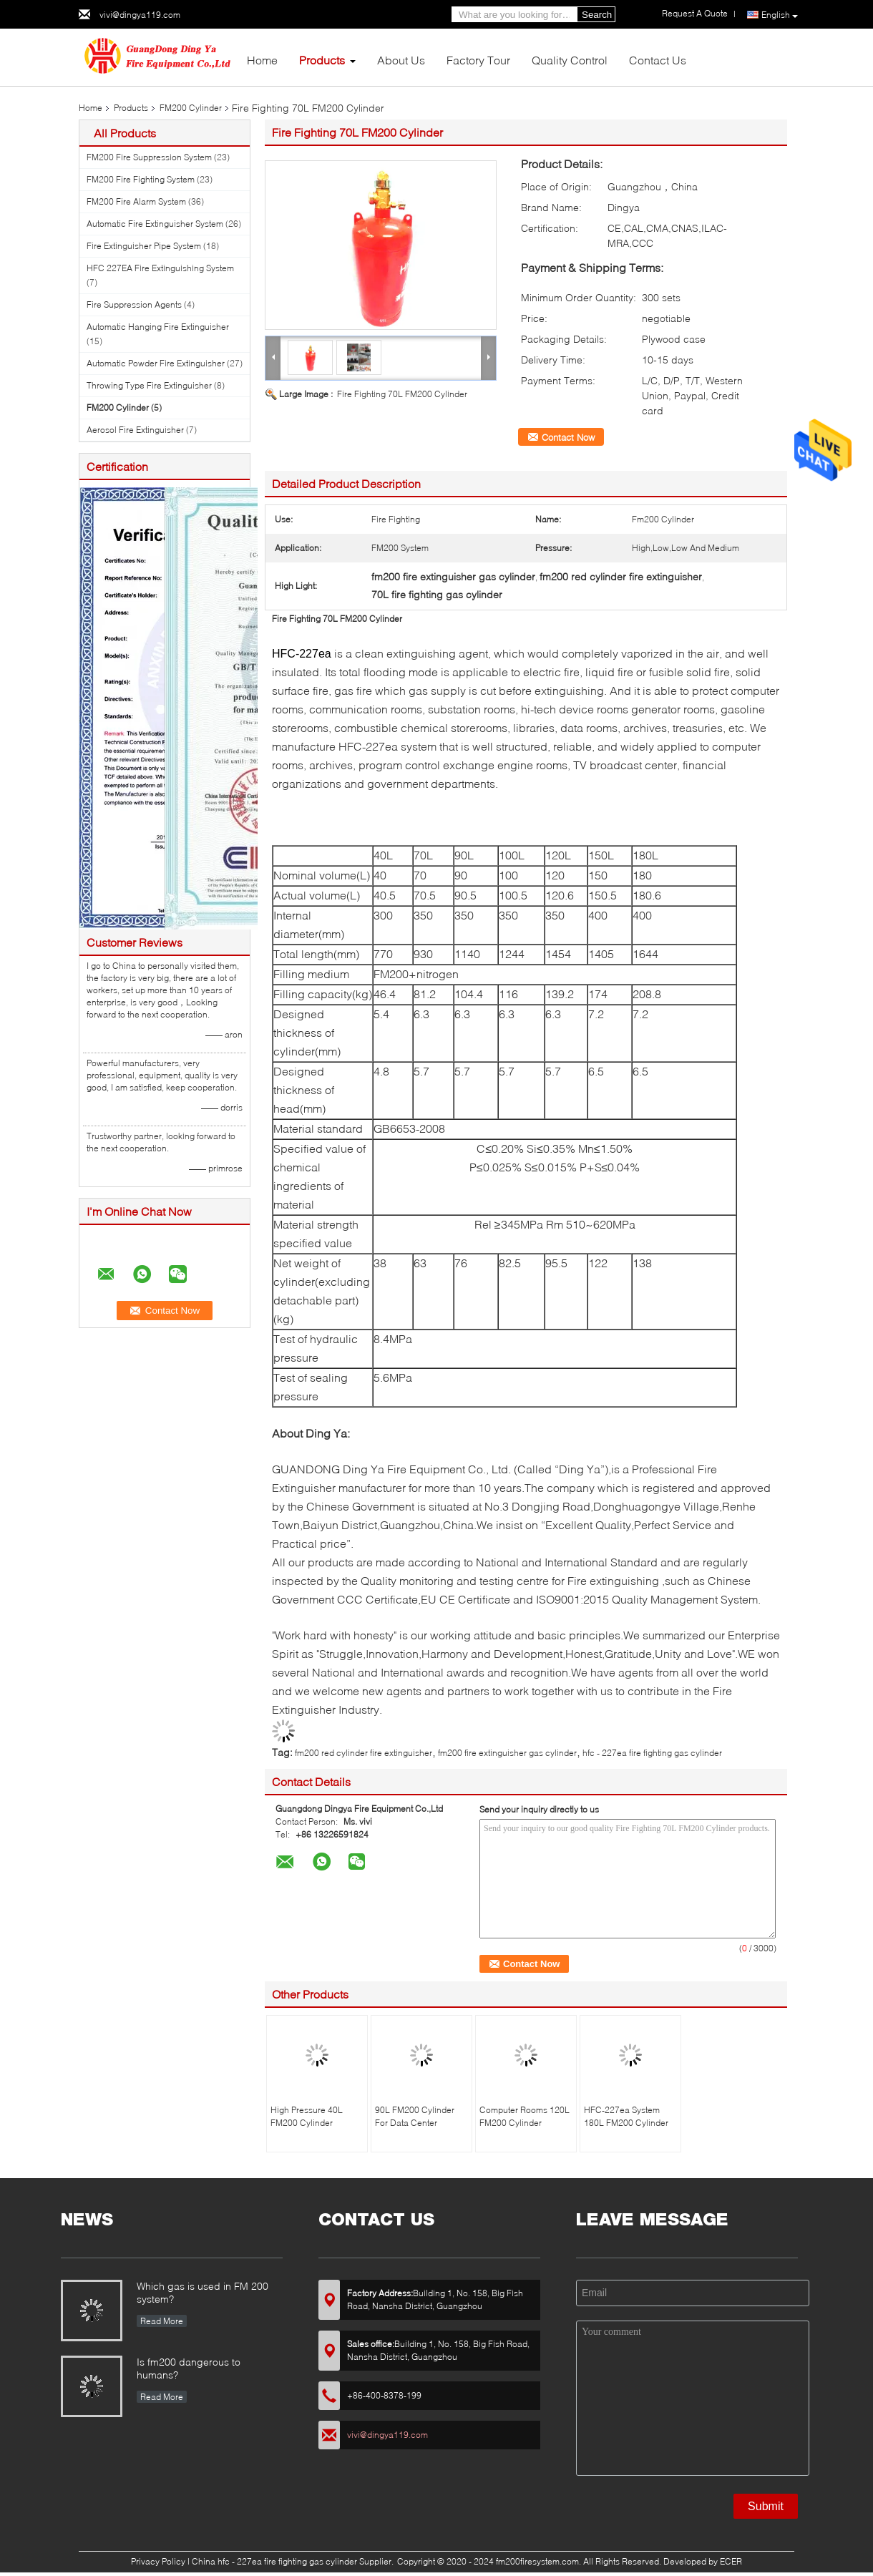  Describe the element at coordinates (731, 2561) in the screenshot. I see `ECER` at that location.